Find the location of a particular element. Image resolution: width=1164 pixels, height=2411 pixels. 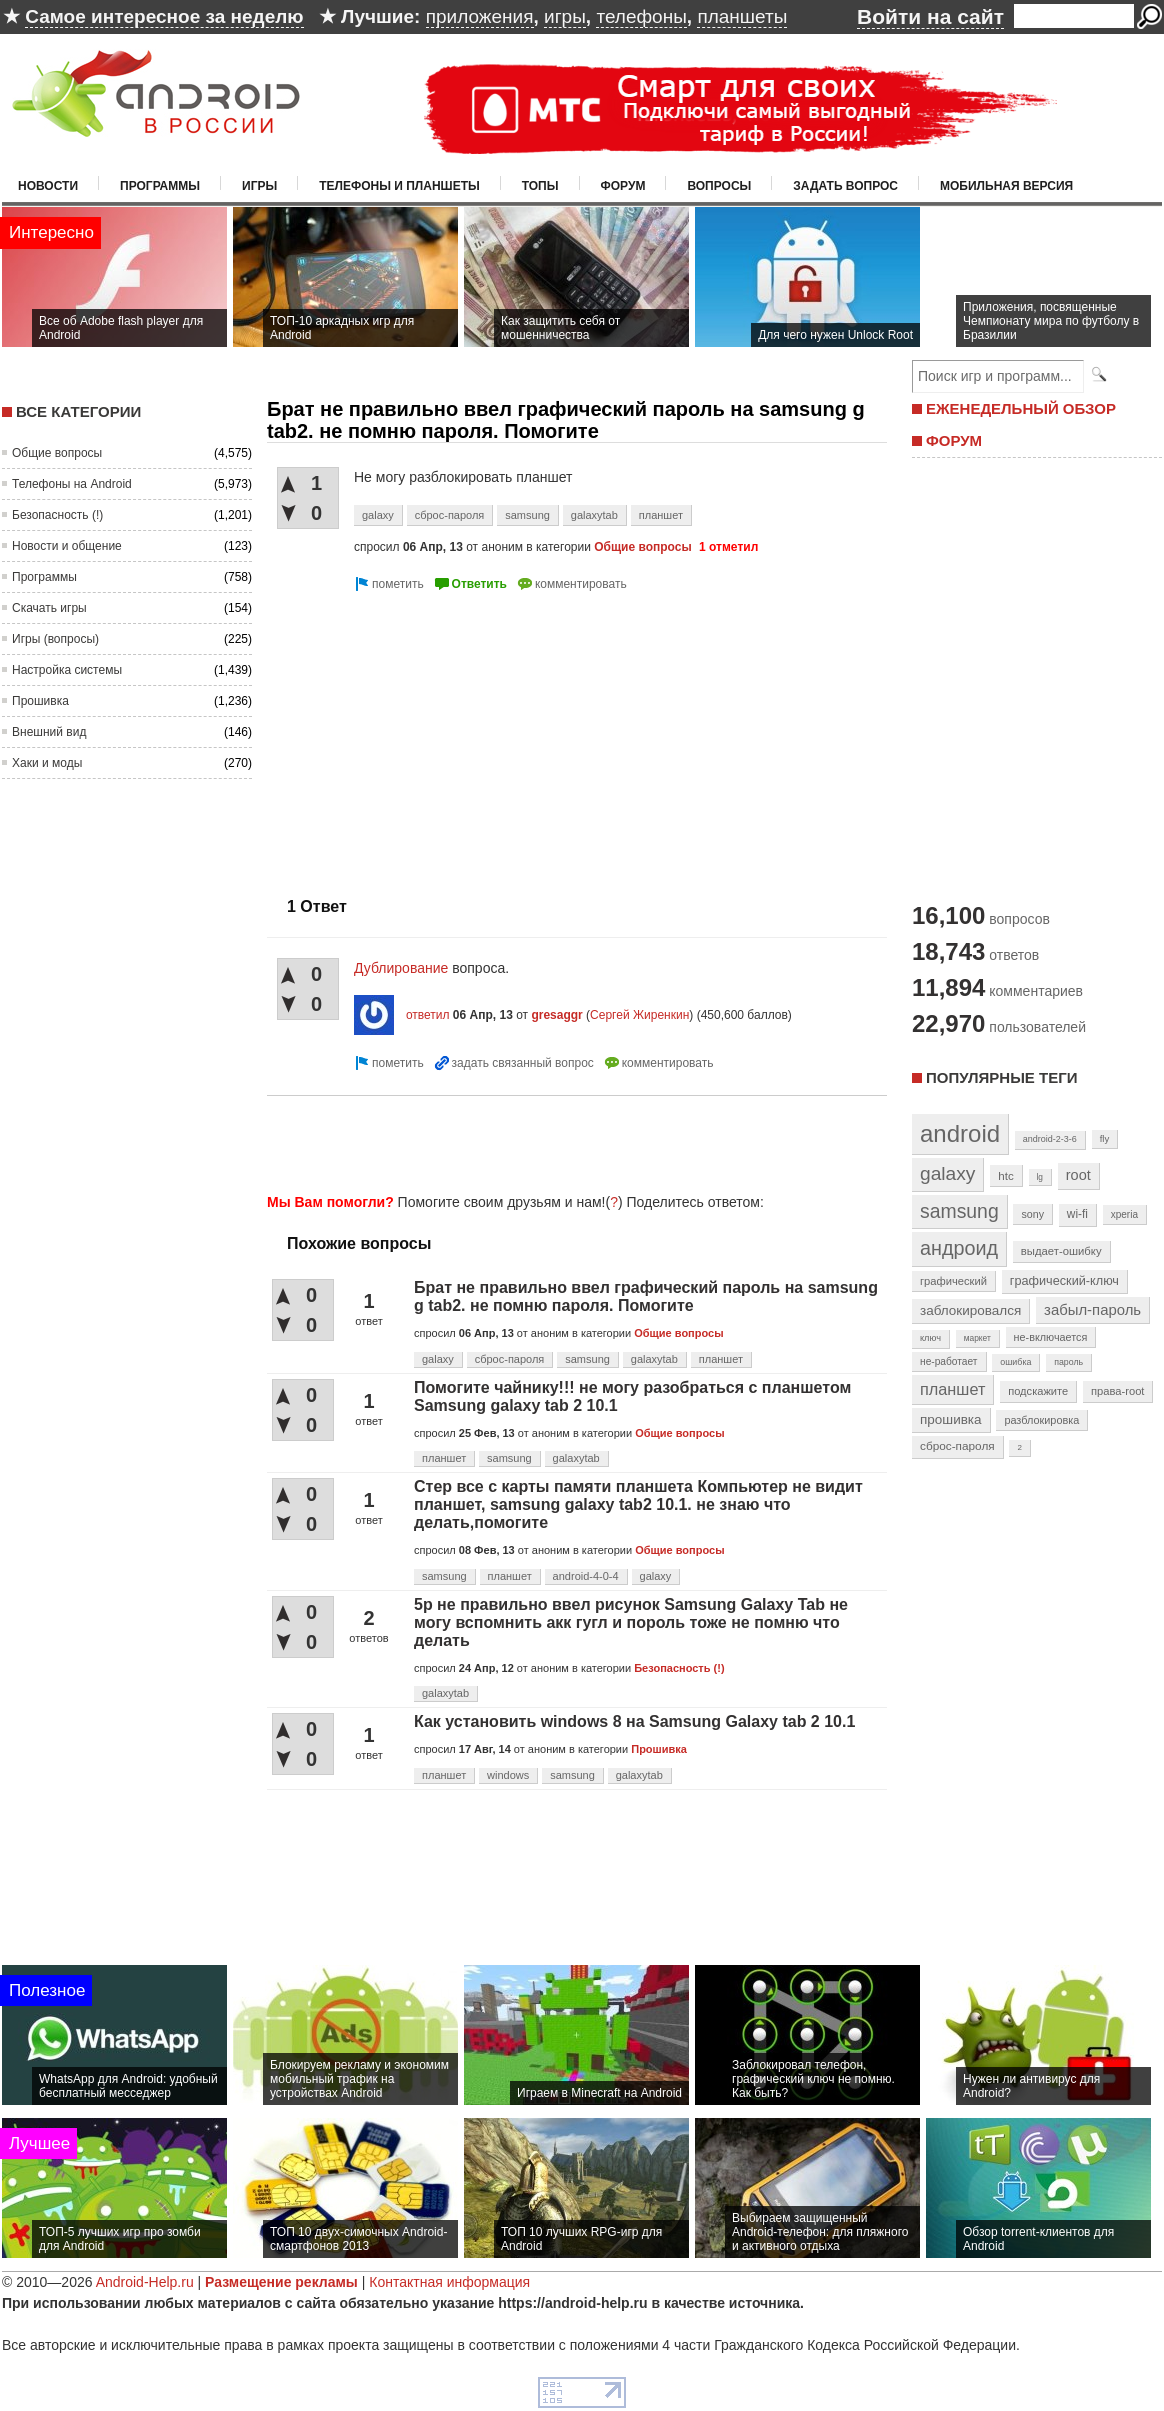

ошибка is located at coordinates (1015, 1362).